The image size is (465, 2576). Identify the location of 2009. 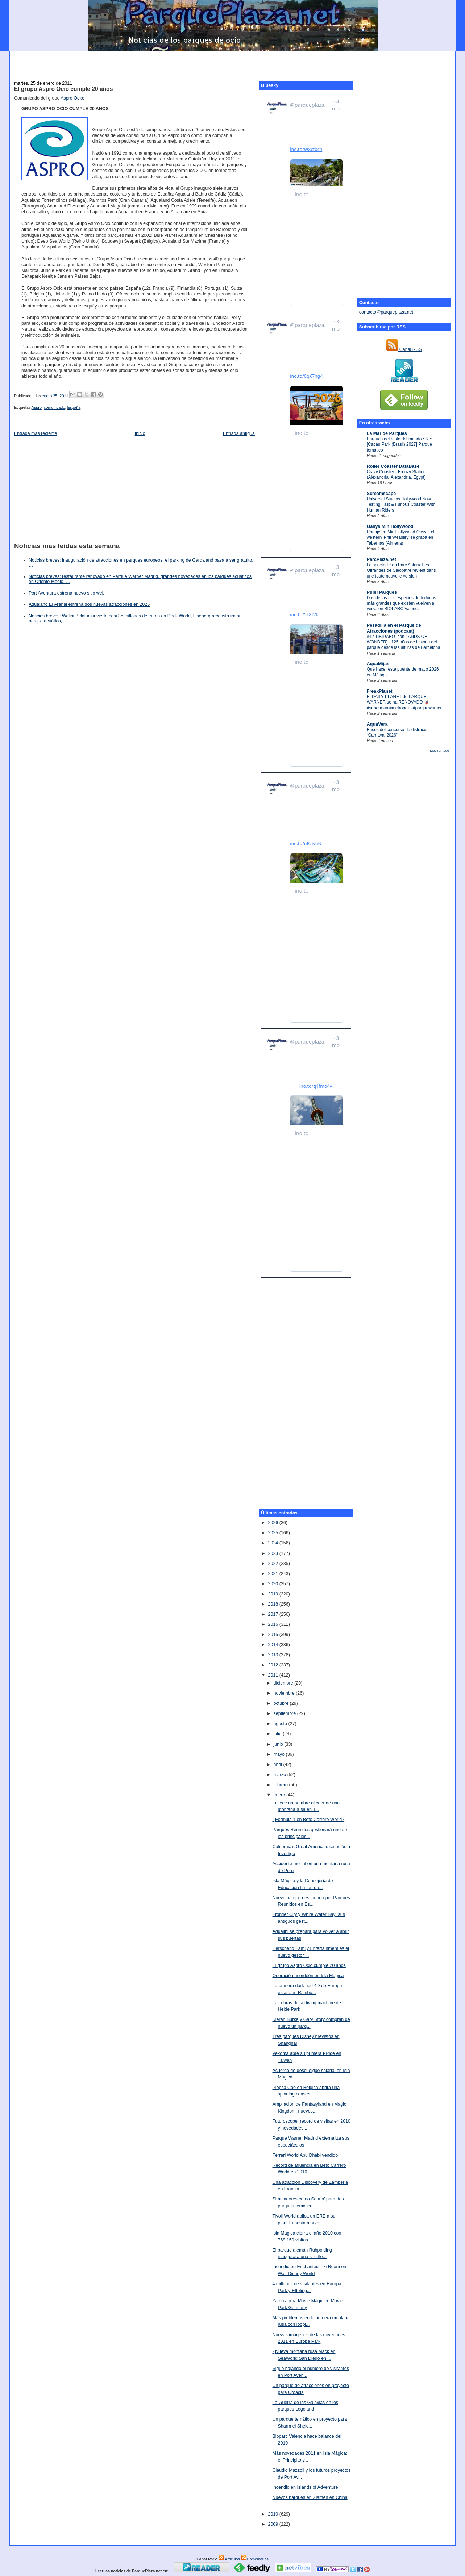
(273, 2524).